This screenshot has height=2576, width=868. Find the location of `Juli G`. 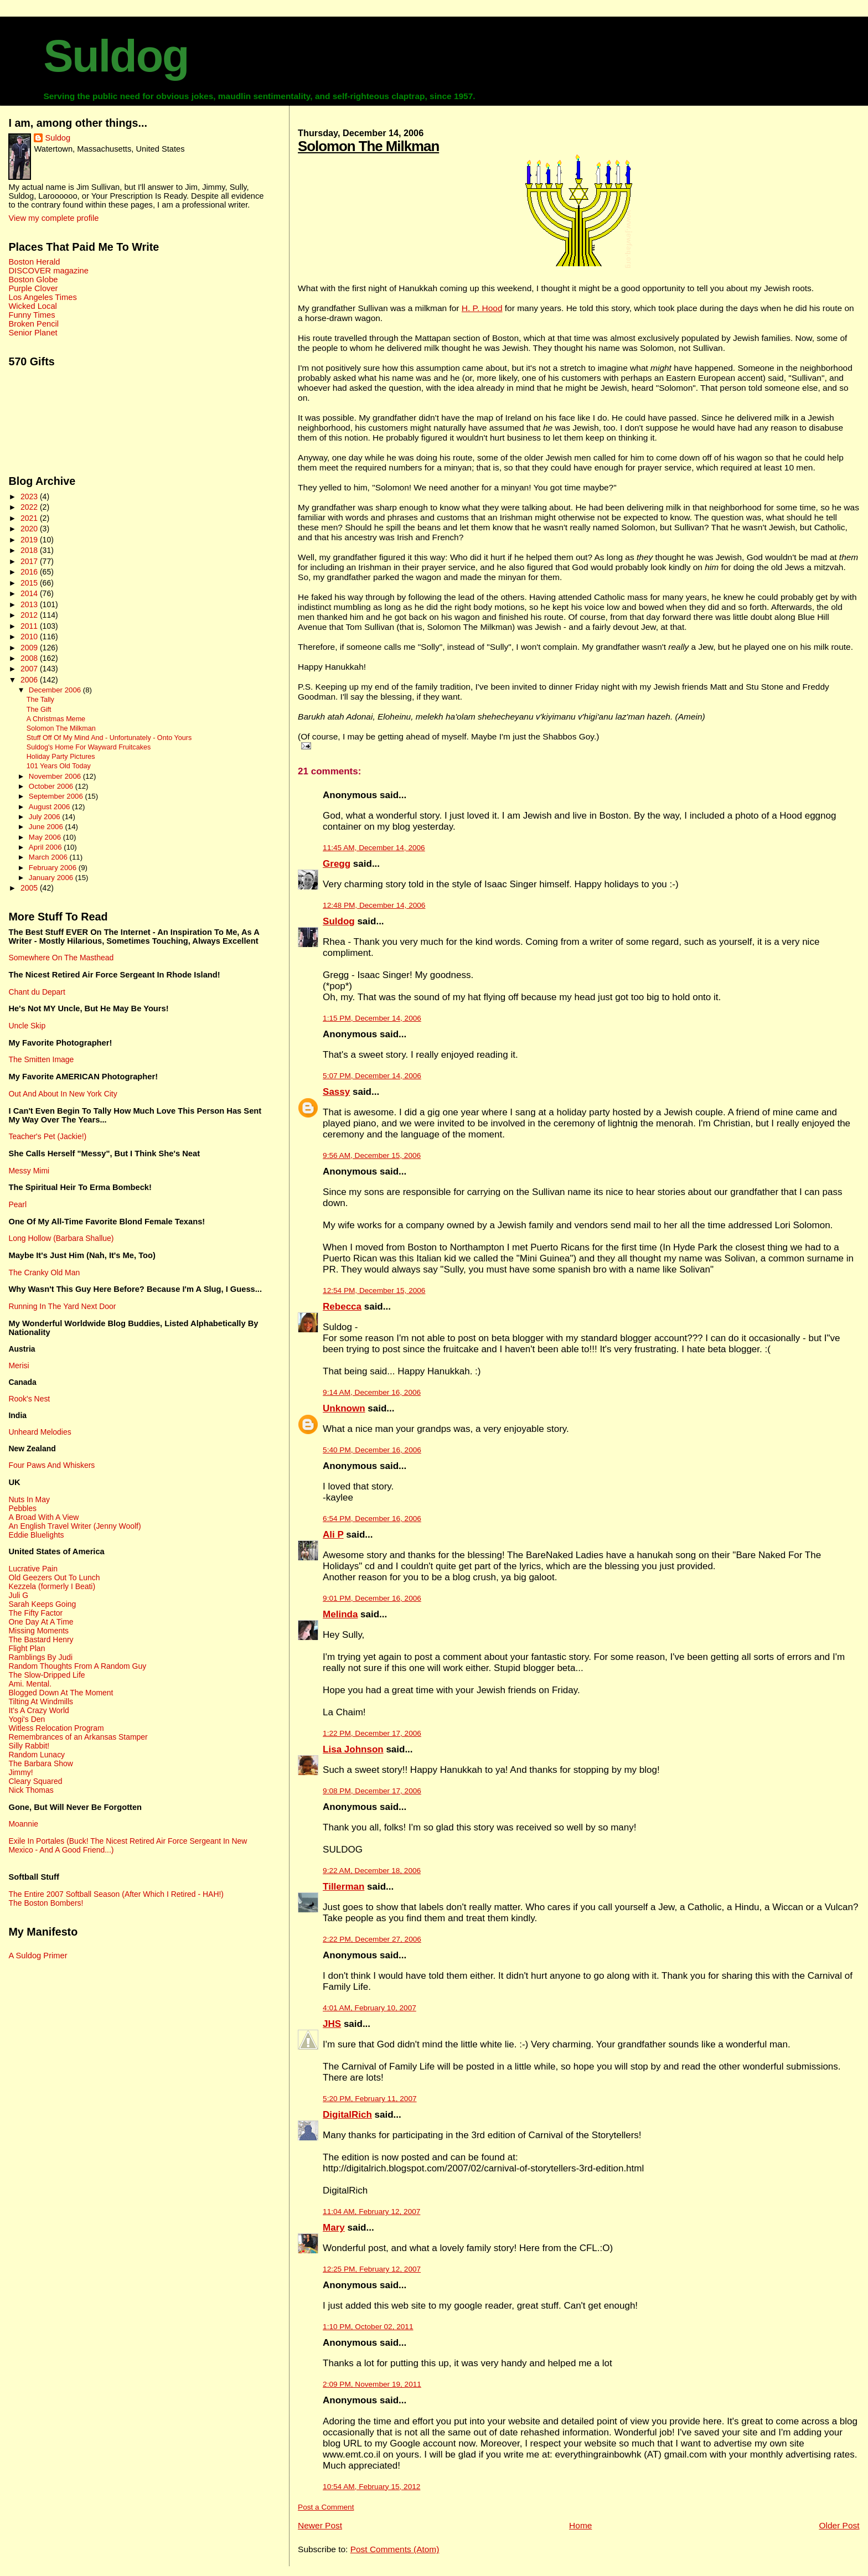

Juli G is located at coordinates (18, 1595).